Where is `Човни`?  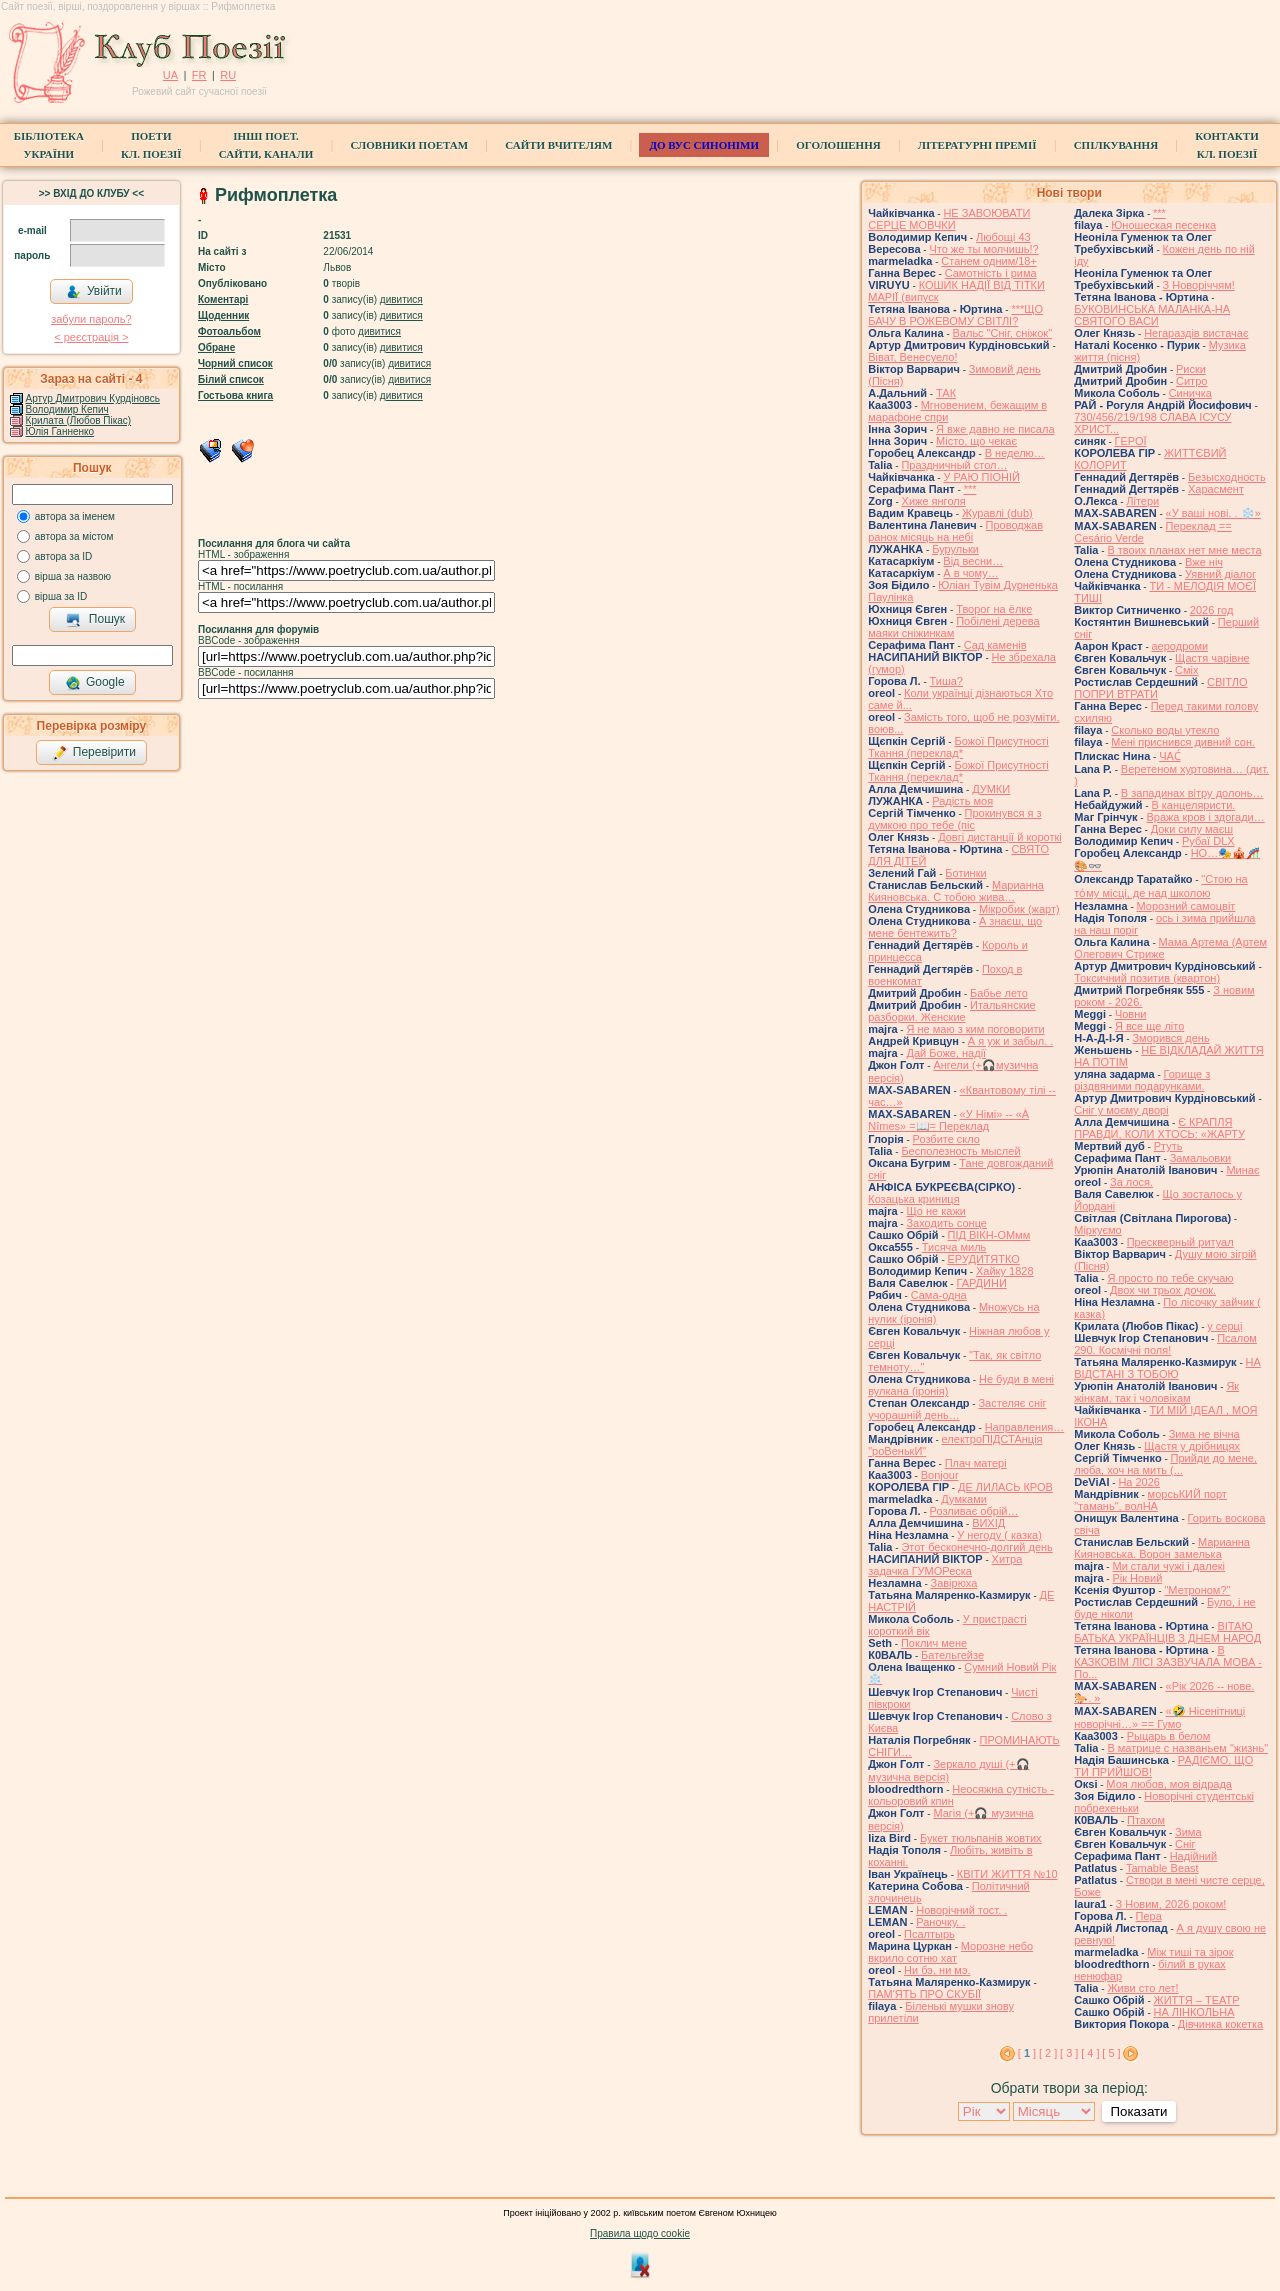 Човни is located at coordinates (1131, 1014).